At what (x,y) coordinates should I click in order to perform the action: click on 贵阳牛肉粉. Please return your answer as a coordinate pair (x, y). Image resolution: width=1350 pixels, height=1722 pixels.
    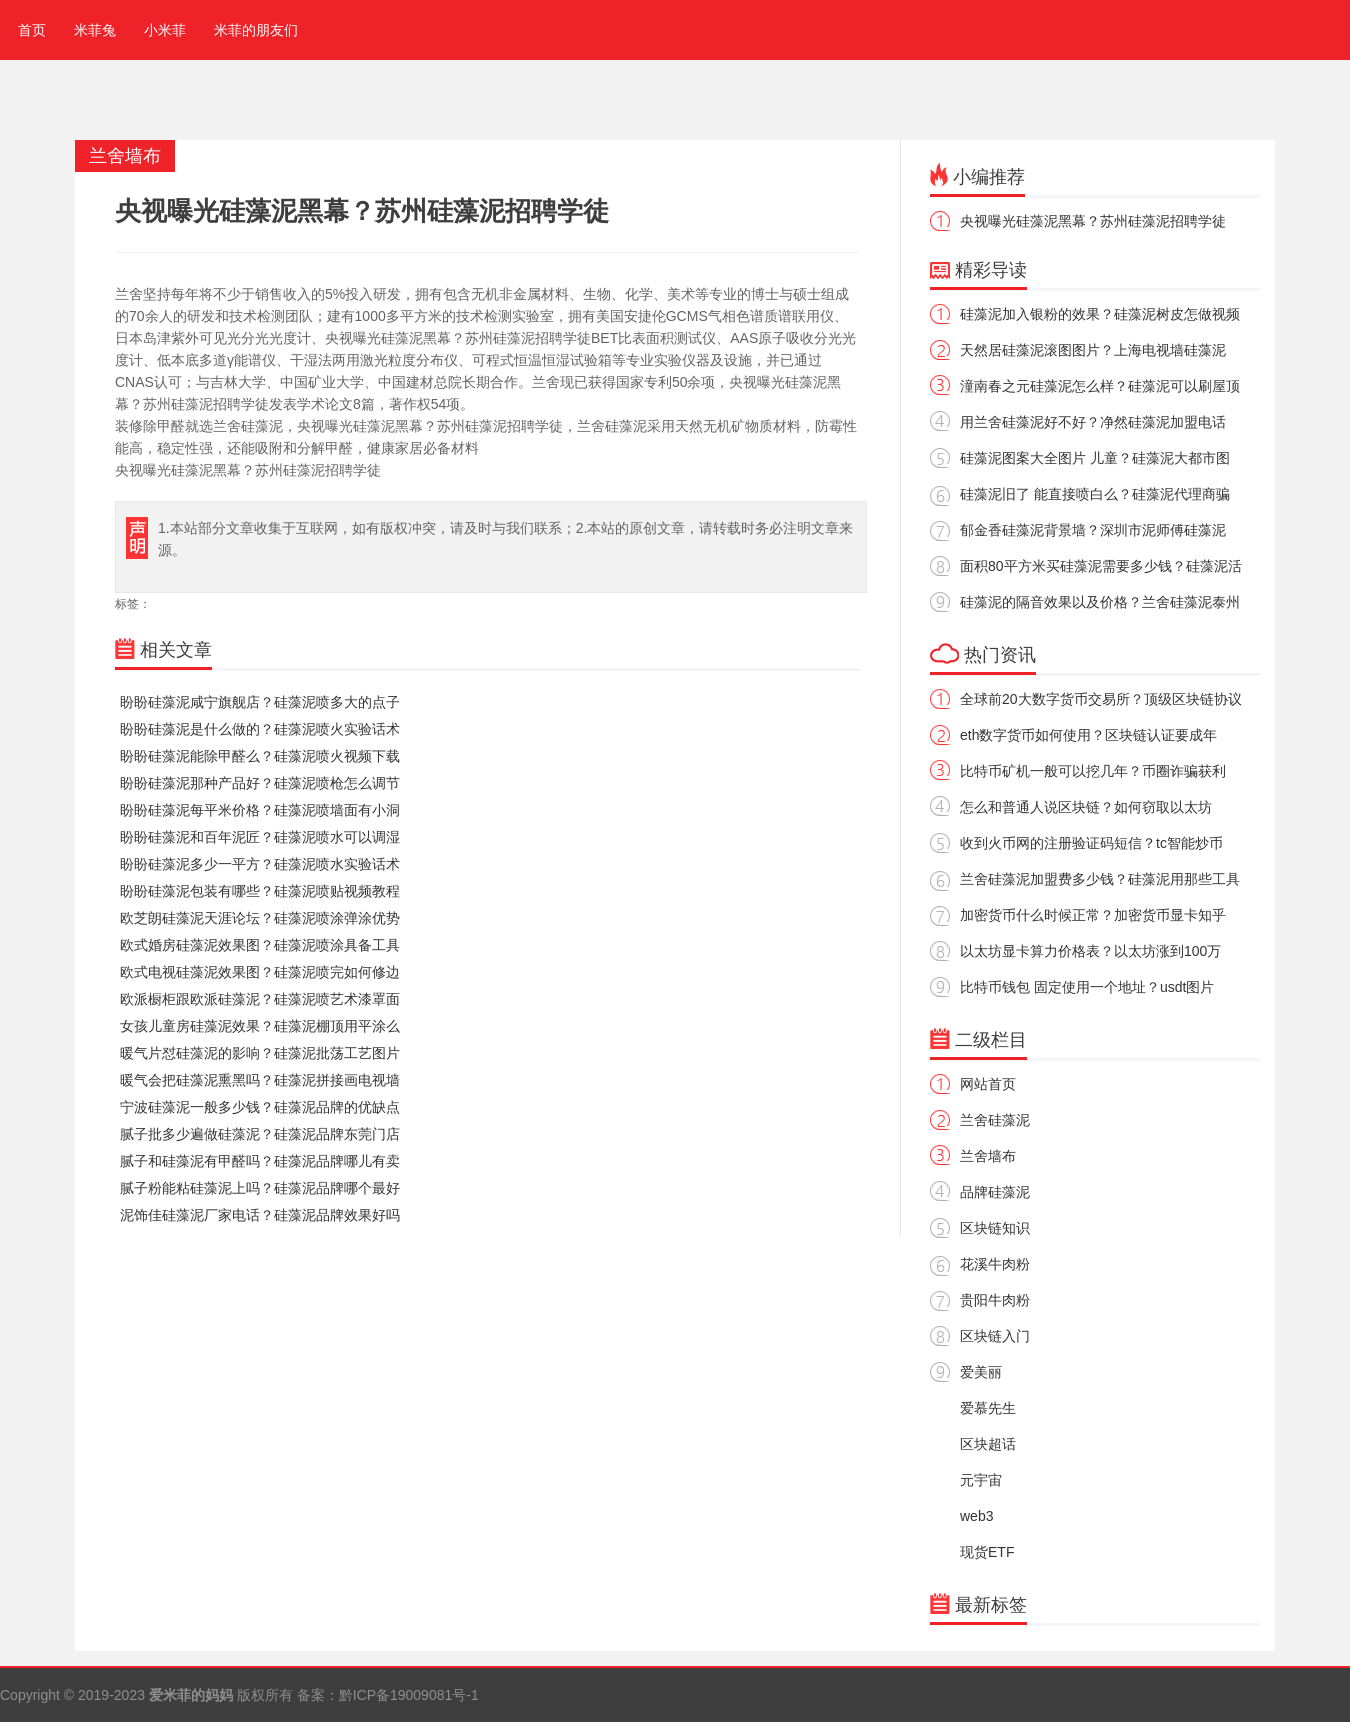
    Looking at the image, I should click on (995, 1300).